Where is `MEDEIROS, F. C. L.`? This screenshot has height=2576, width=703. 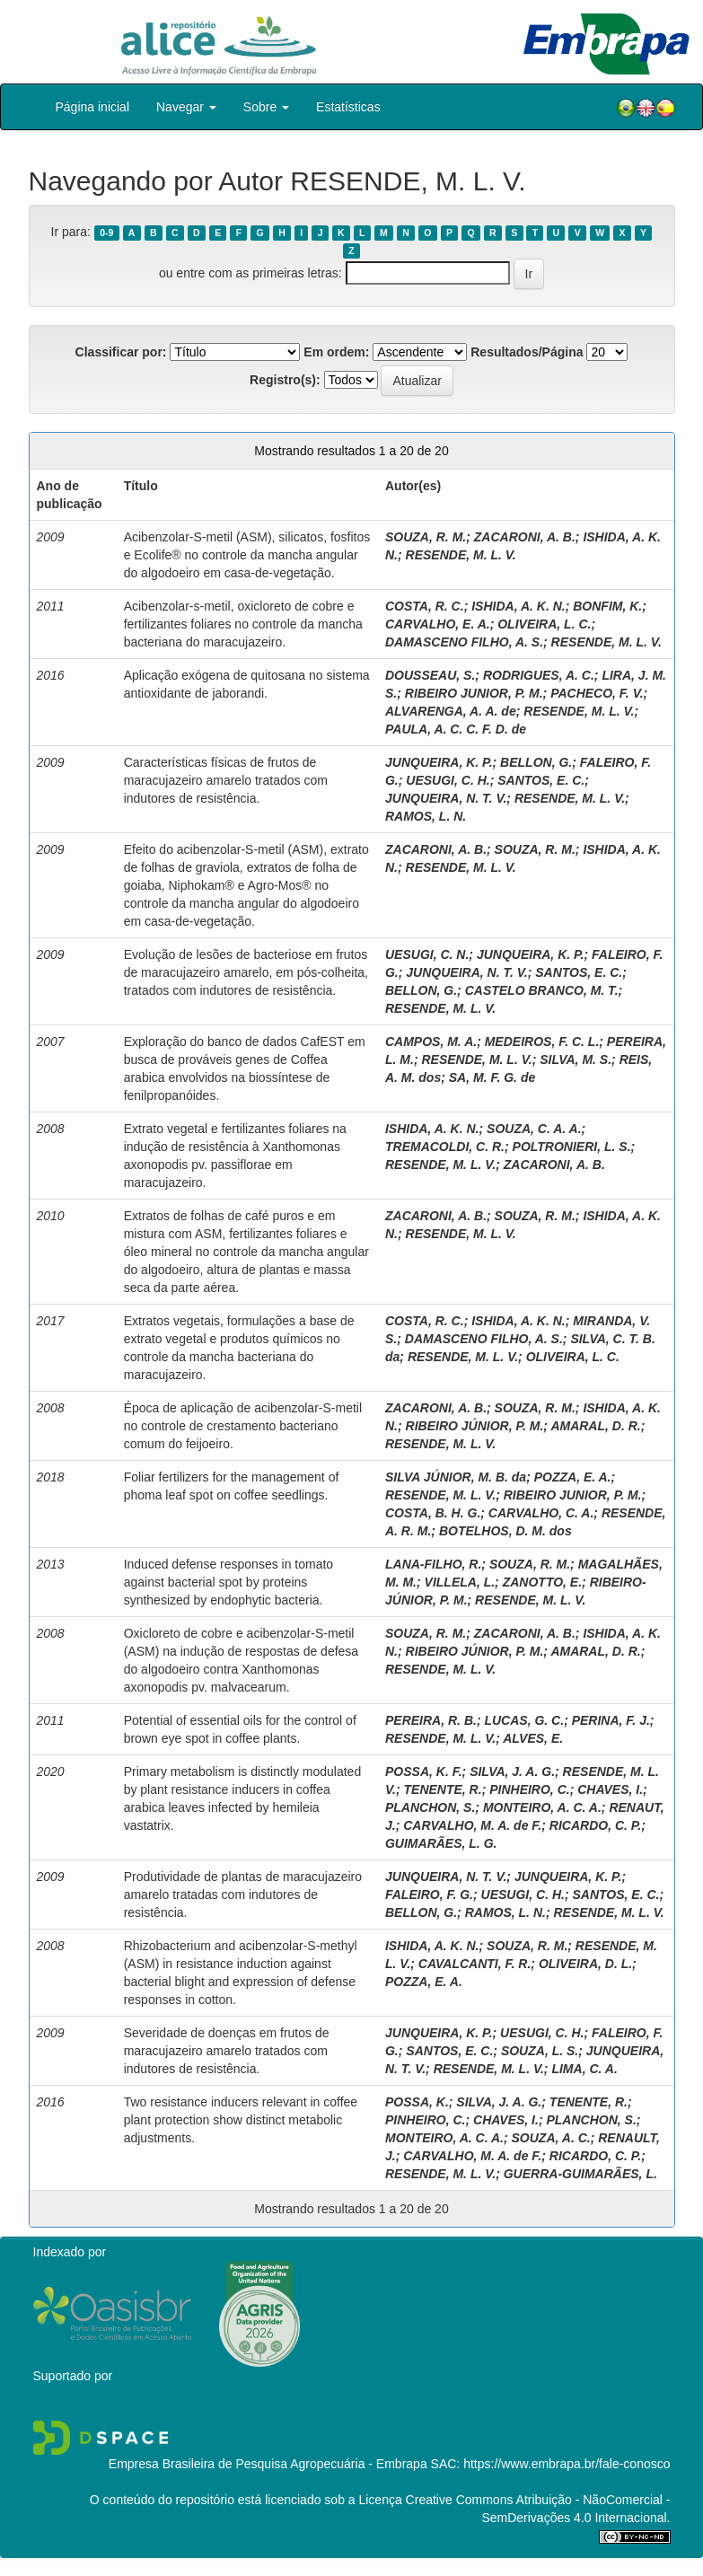 MEDEIROS, F. C. L. is located at coordinates (542, 1041).